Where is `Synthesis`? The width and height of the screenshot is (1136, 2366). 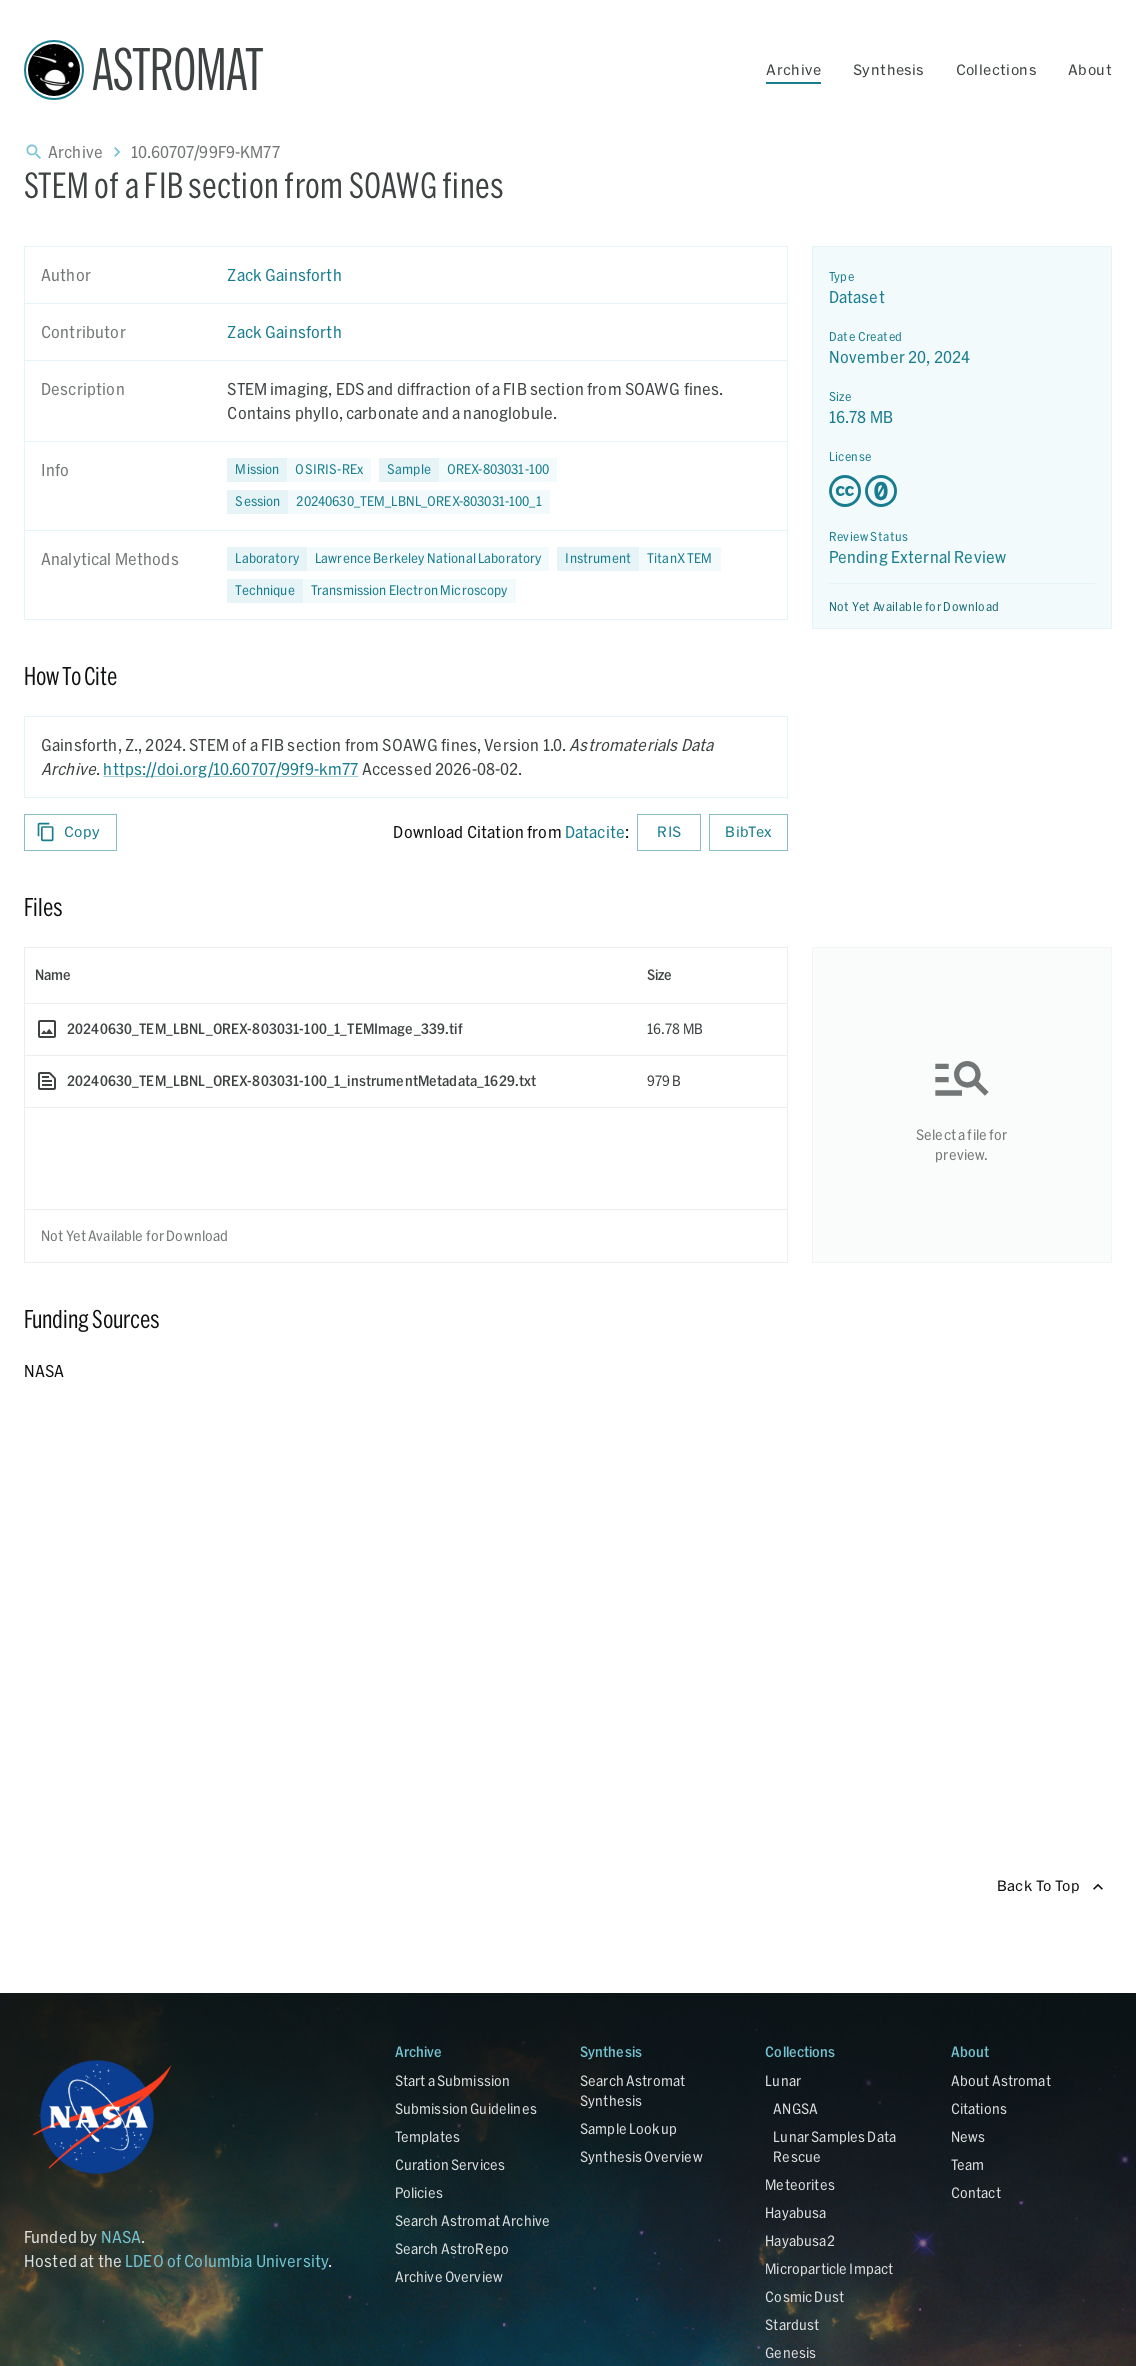
Synthesis is located at coordinates (888, 69).